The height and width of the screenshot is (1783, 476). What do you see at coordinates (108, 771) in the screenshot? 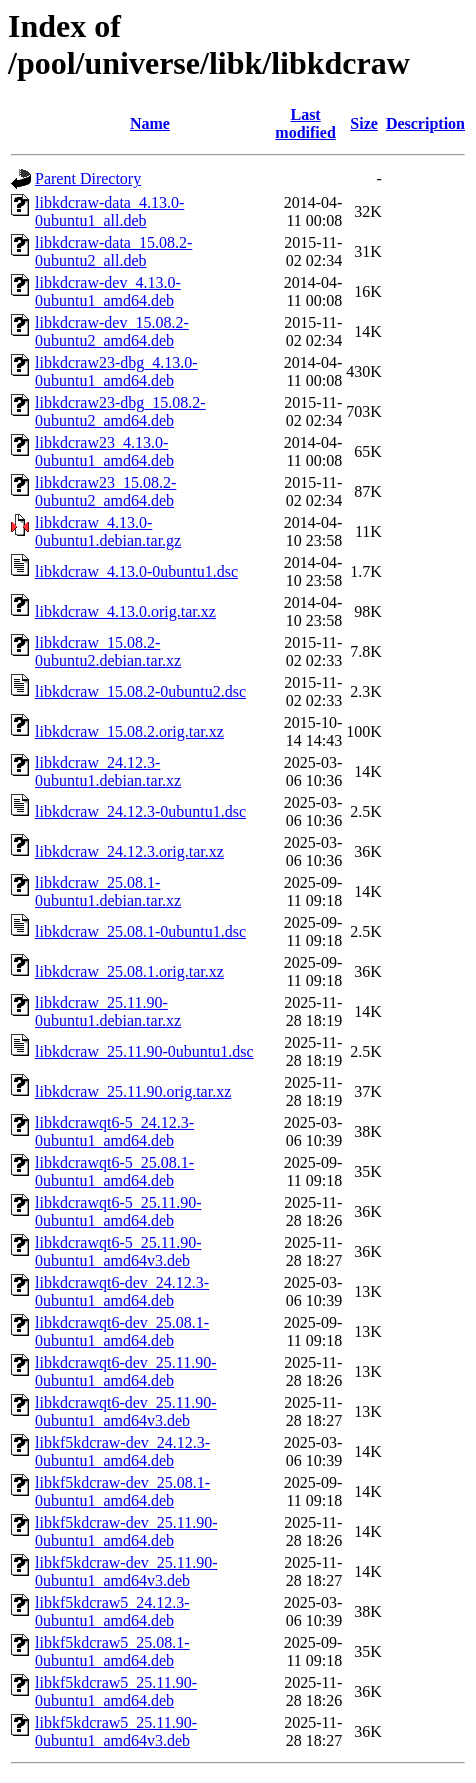
I see `libkdcraw_24.12.3-0ubuntu1.debian.tar.xz` at bounding box center [108, 771].